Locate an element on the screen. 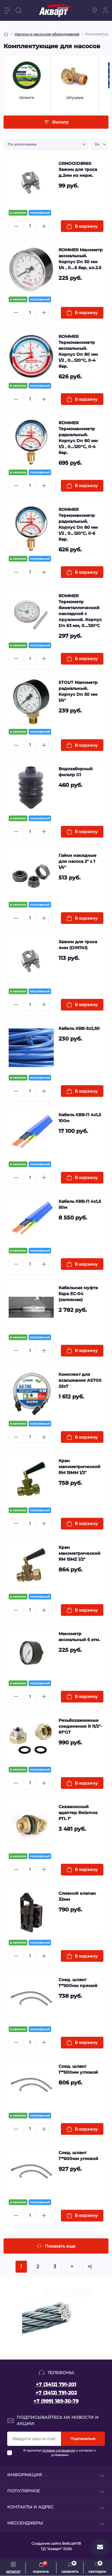  [Menu] is located at coordinates (8, 10).